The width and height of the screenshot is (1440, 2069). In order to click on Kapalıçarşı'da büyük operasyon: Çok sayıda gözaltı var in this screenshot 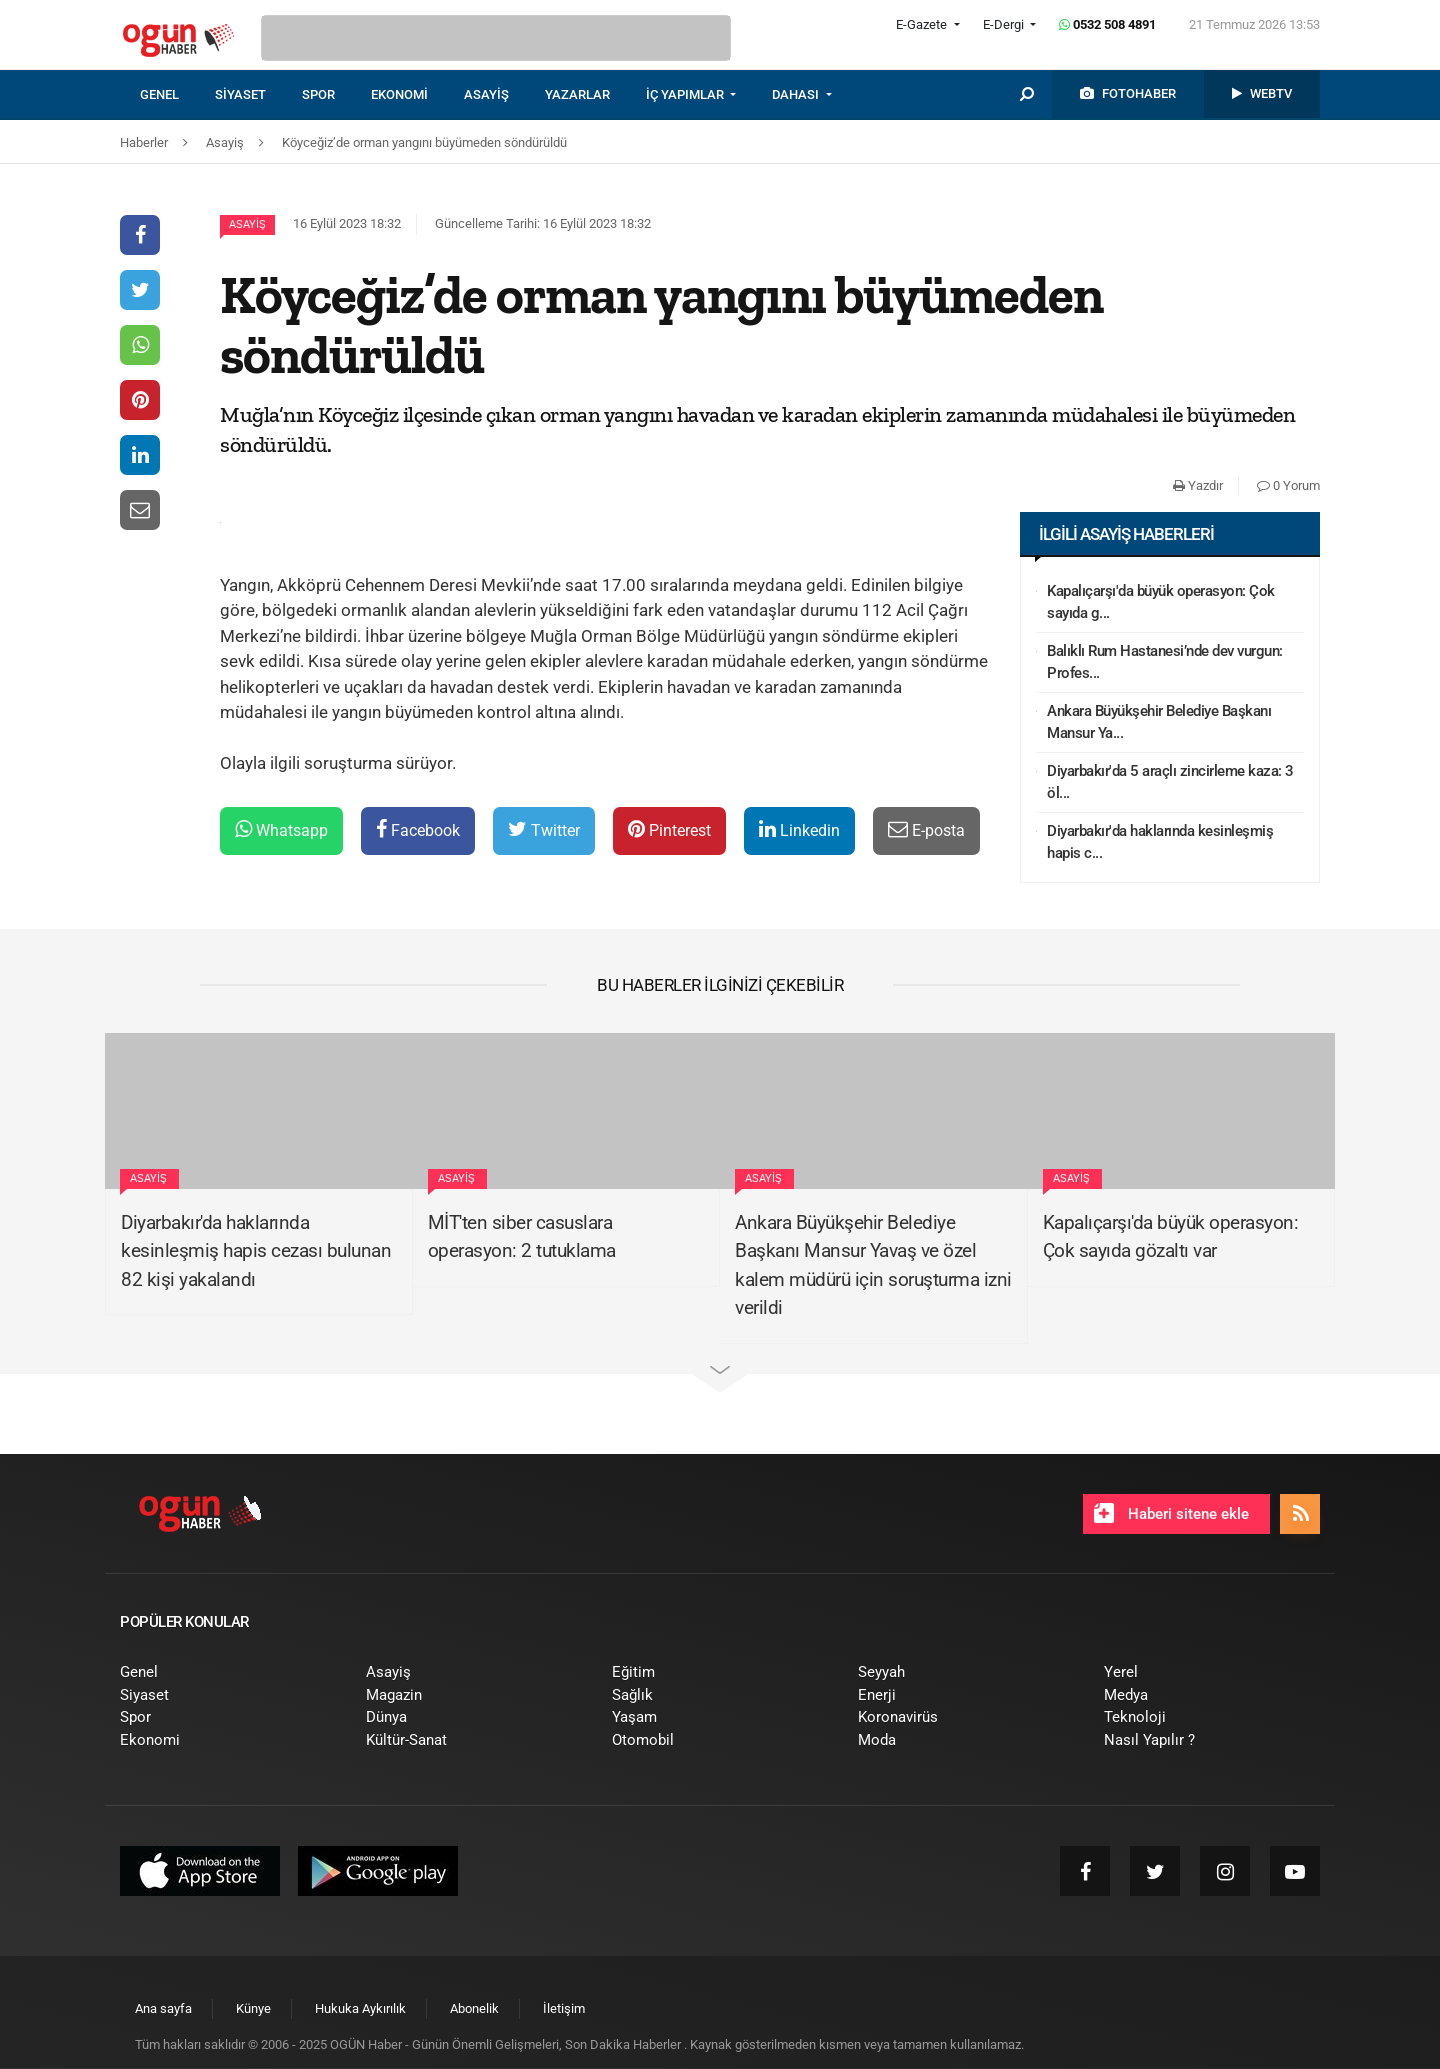, I will do `click(1171, 1237)`.